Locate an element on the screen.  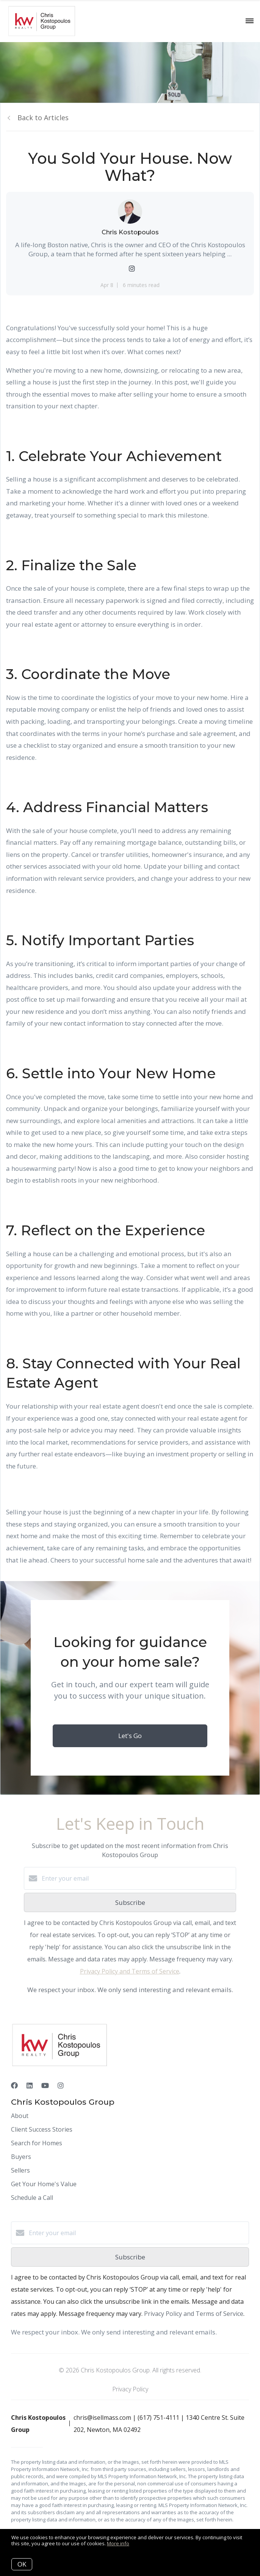
About is located at coordinates (19, 2116).